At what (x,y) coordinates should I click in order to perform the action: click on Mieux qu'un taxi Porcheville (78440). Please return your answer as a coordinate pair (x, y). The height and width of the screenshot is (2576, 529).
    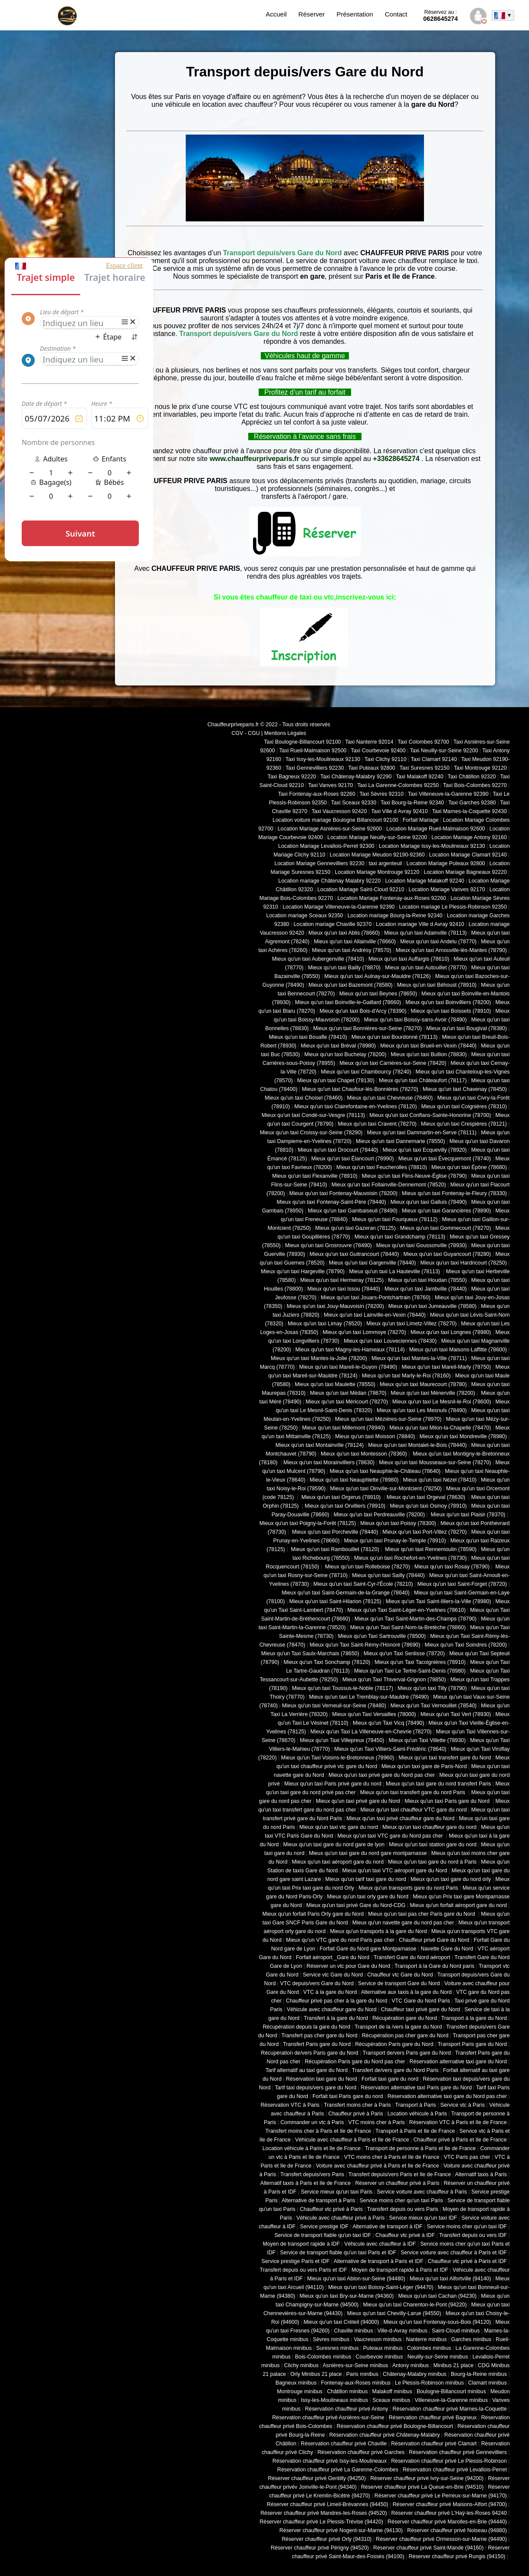
    Looking at the image, I should click on (334, 1532).